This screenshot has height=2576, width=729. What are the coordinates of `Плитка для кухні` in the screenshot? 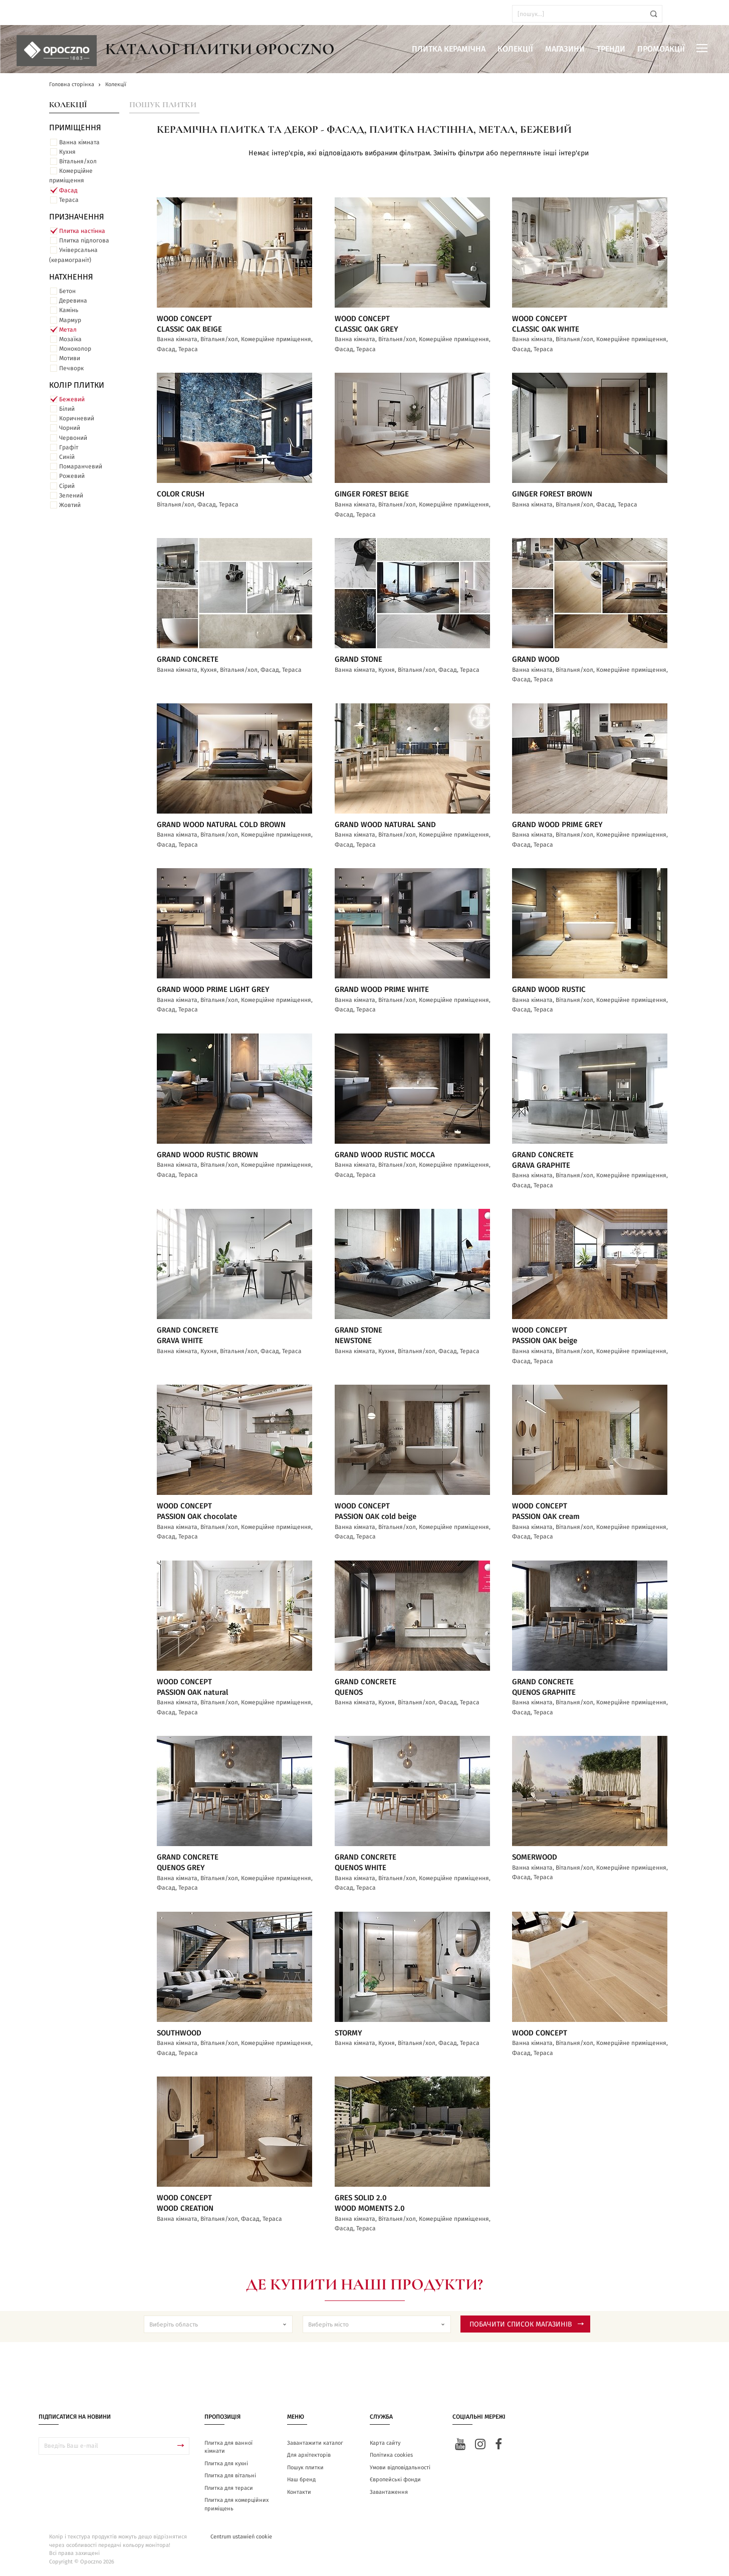 It's located at (226, 2463).